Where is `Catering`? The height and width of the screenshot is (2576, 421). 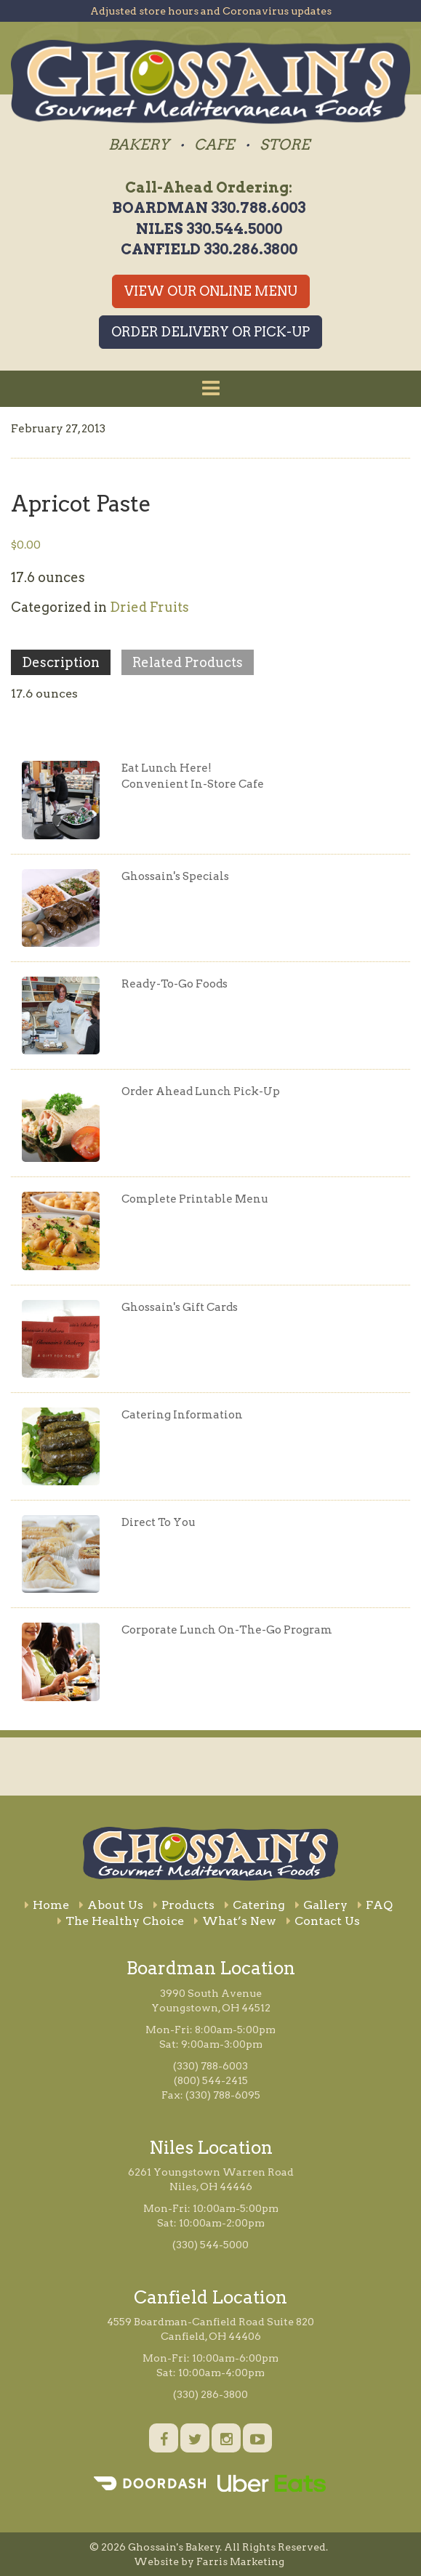
Catering is located at coordinates (255, 1905).